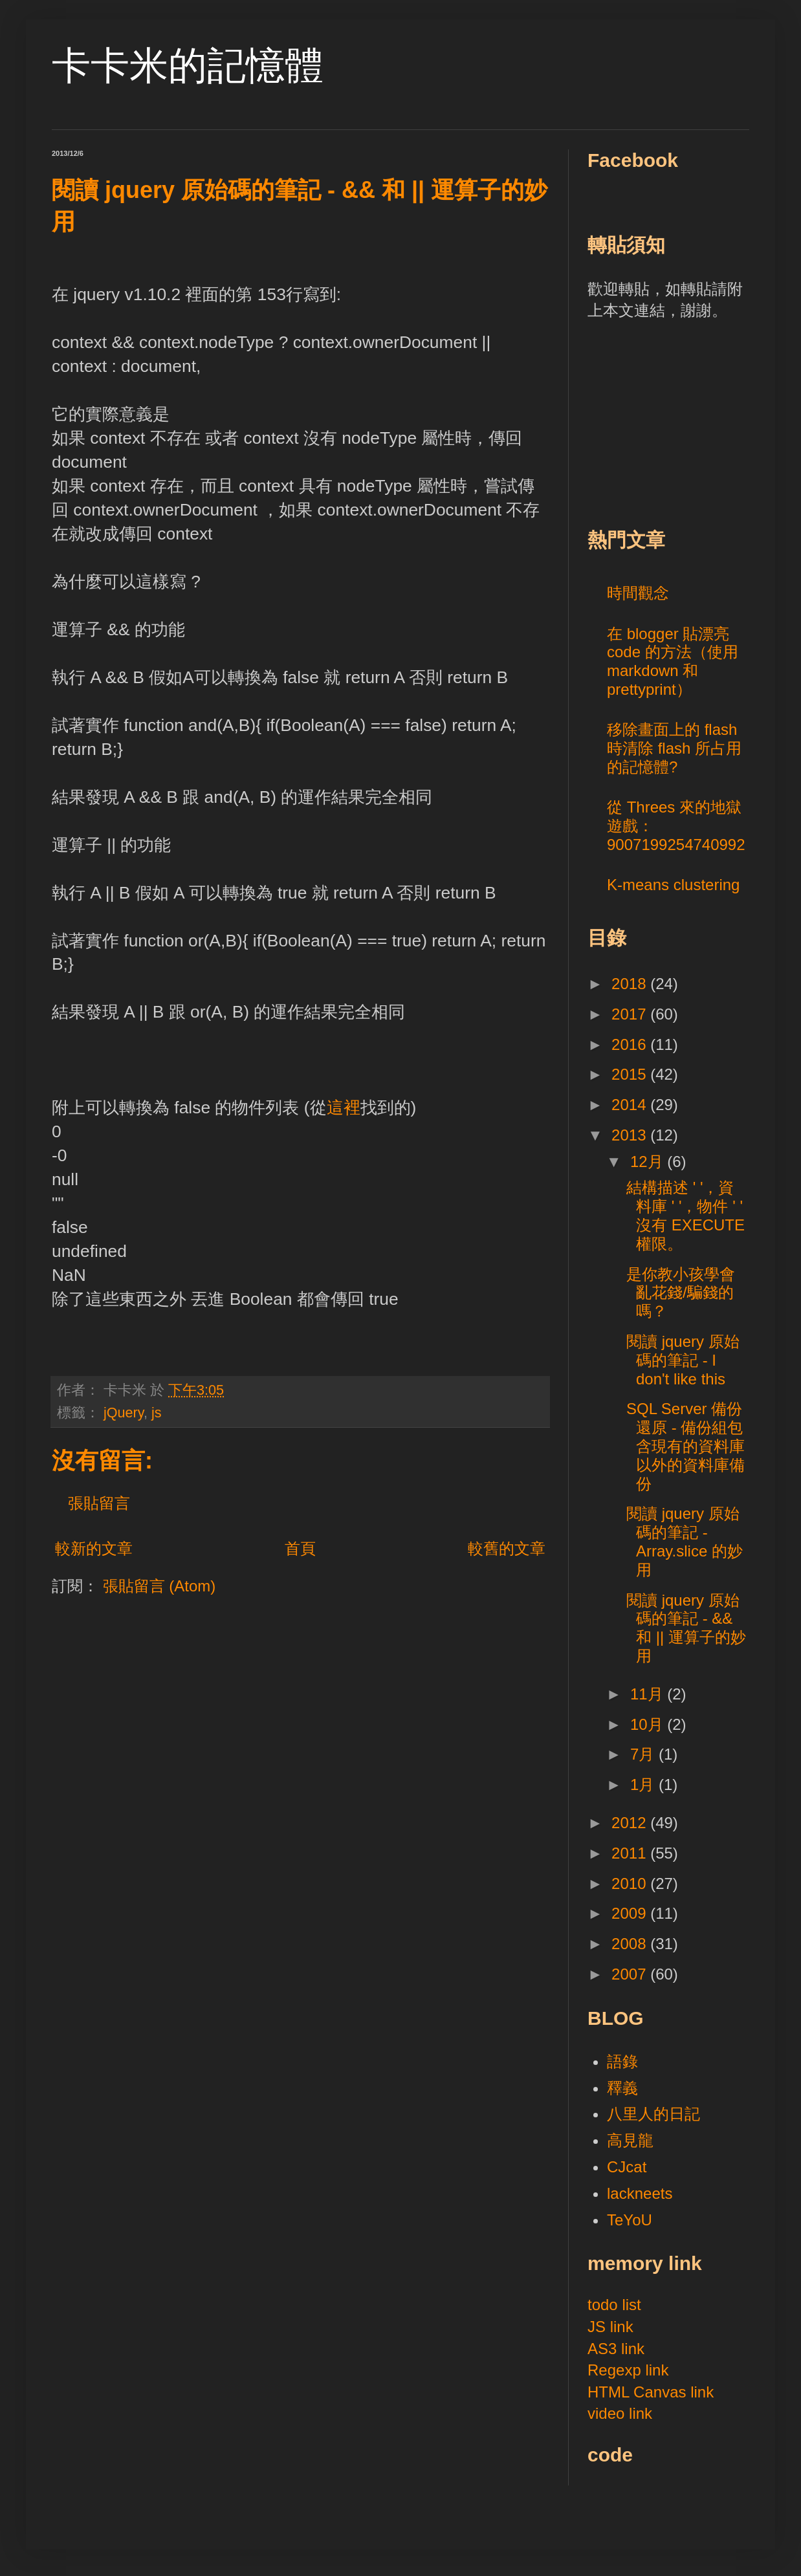 The image size is (801, 2576). I want to click on video link, so click(619, 2413).